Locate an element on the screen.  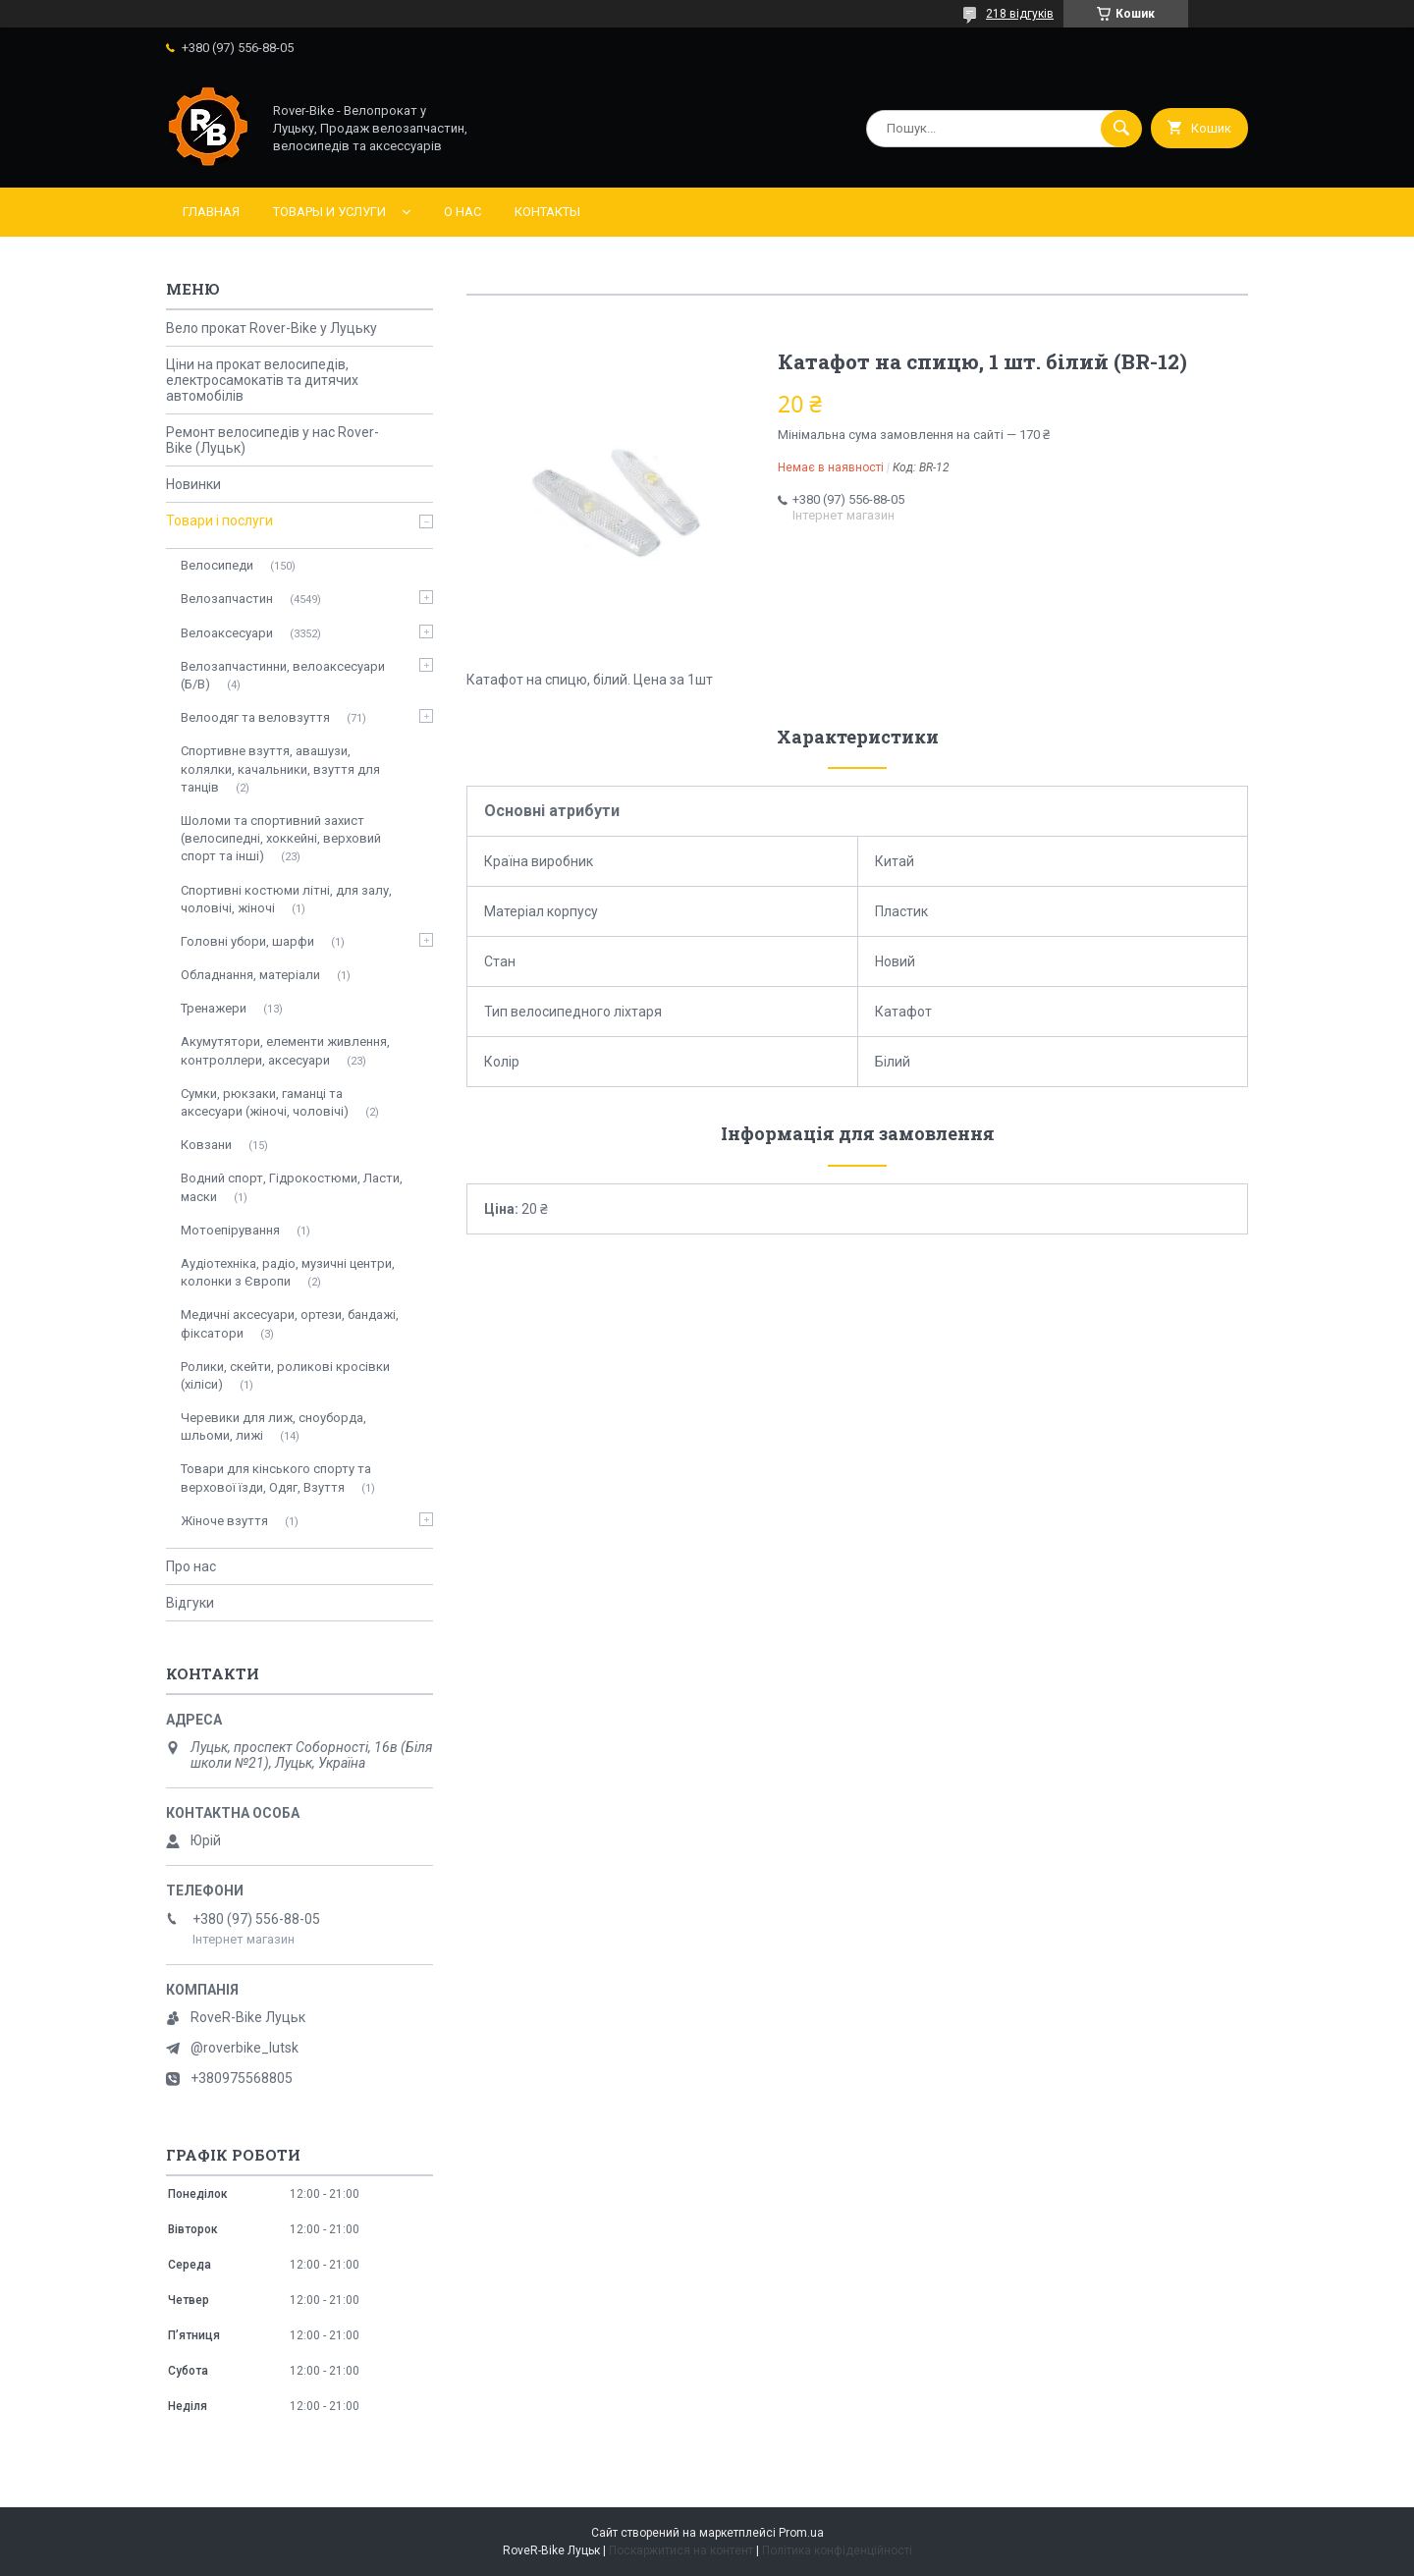
Вело прокат Rover-Bike у Луцьку is located at coordinates (271, 328).